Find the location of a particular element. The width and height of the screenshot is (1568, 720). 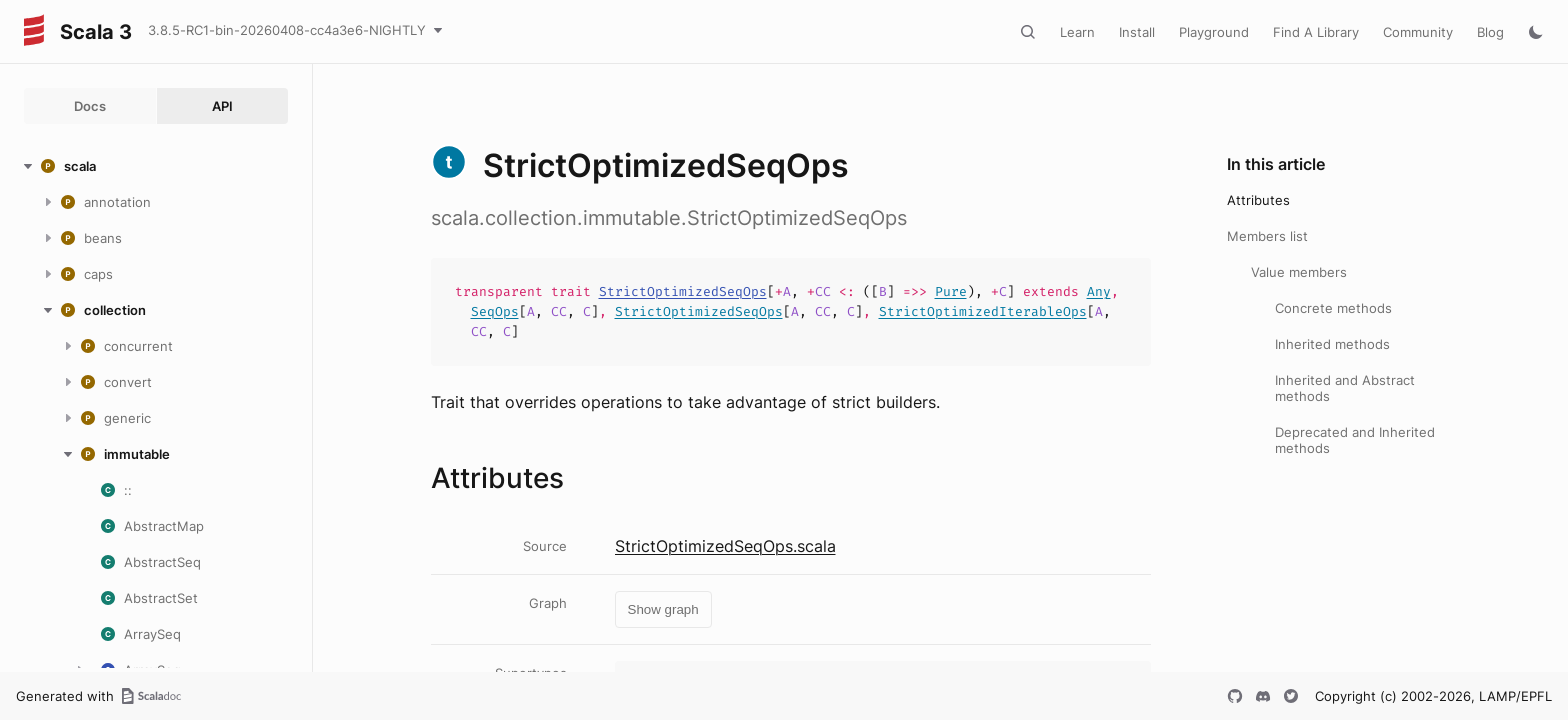

Members list is located at coordinates (1267, 236).